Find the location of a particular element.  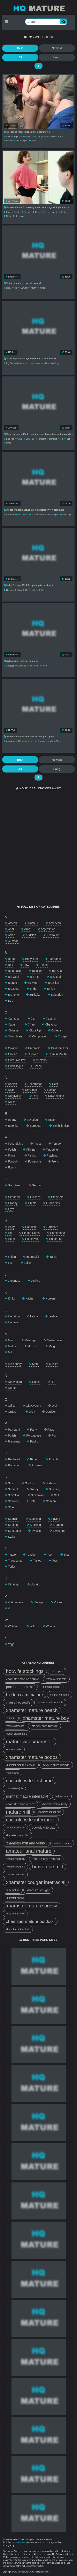

facial is located at coordinates (37, 1143).